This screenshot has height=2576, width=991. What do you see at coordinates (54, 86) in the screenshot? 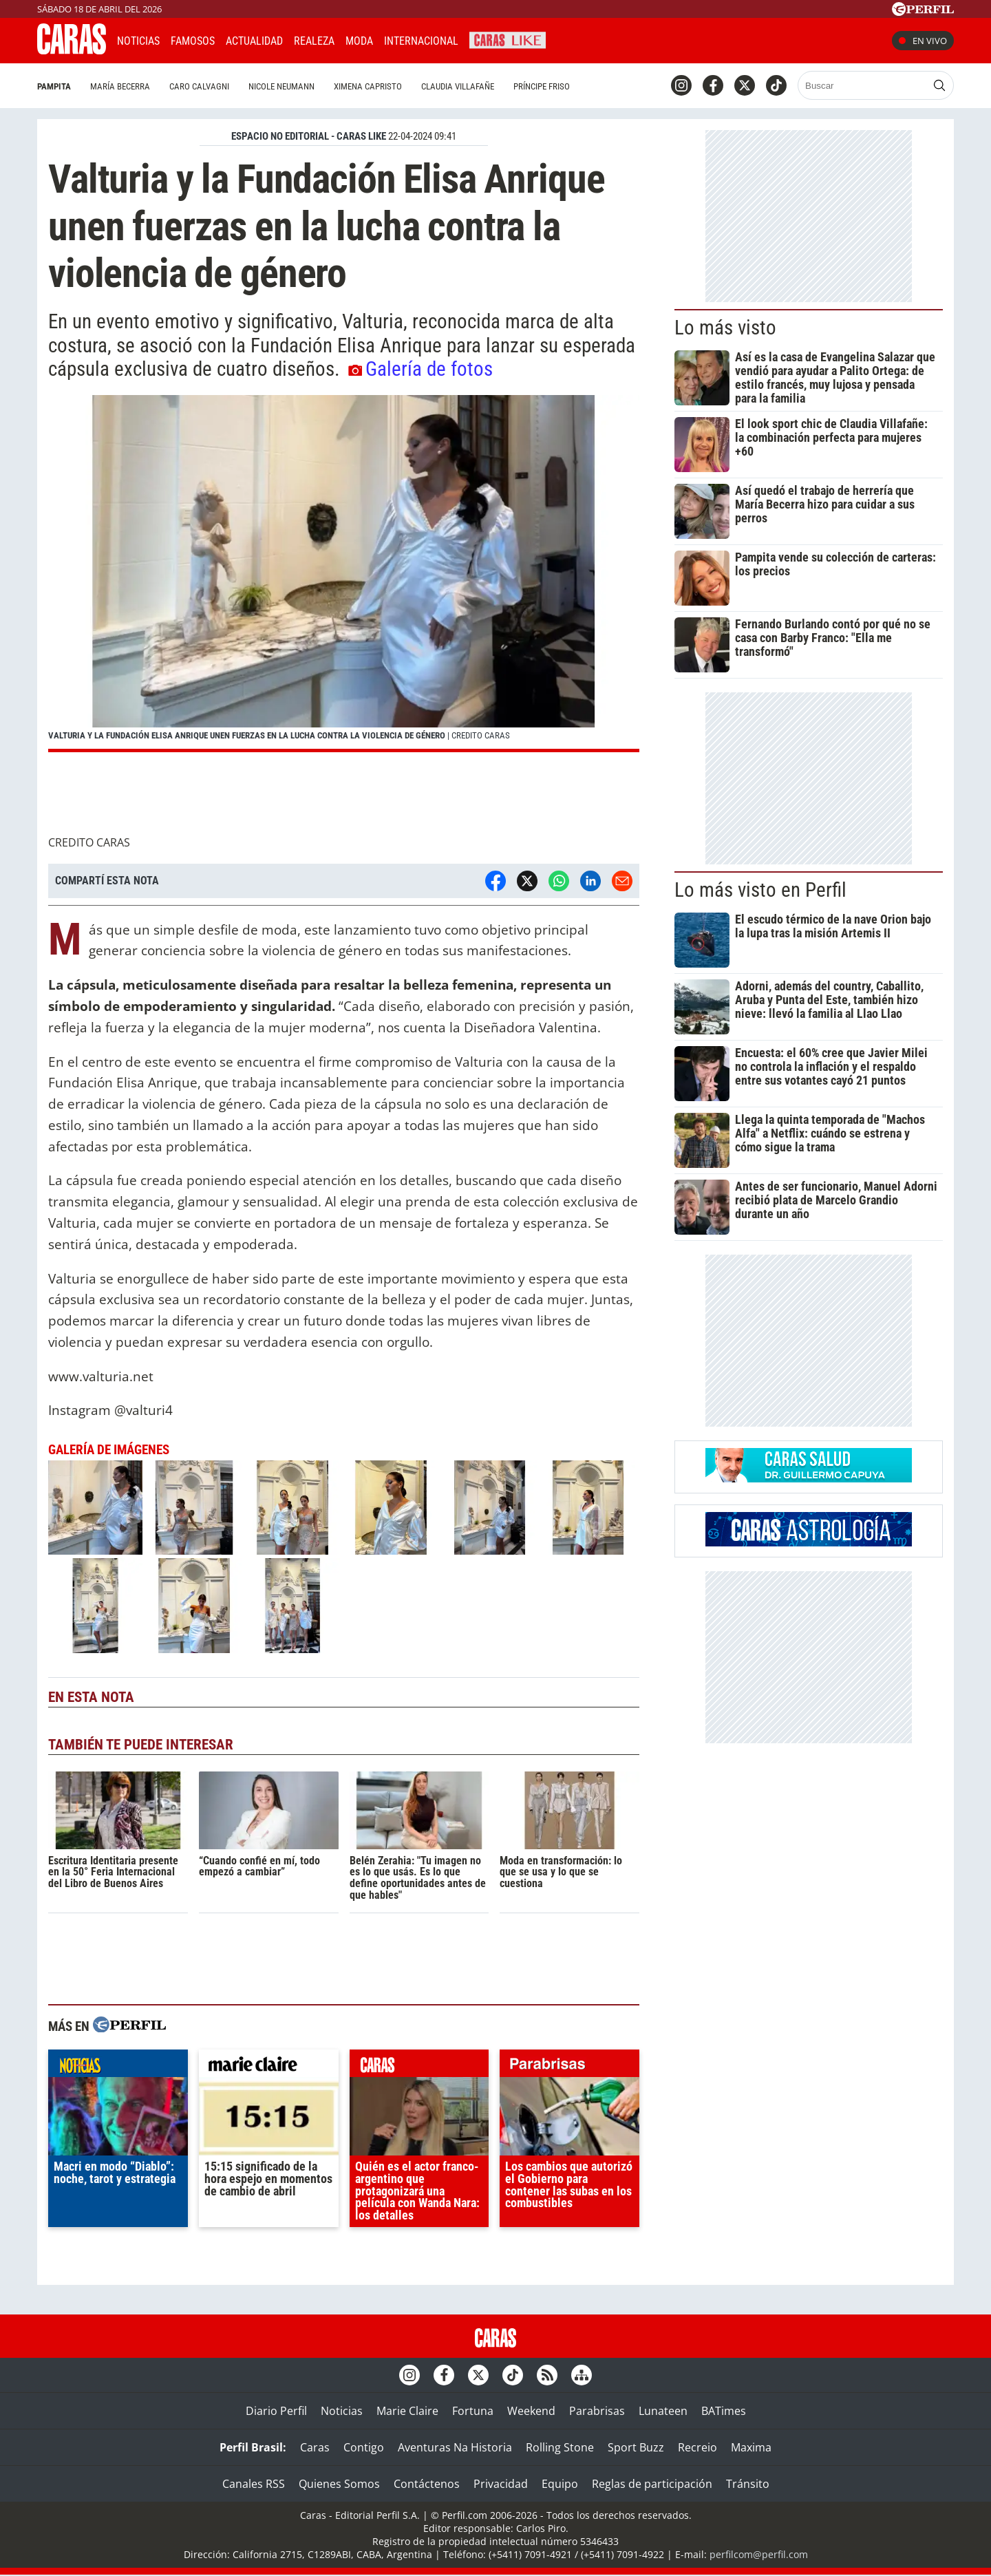
I see `Pampita` at bounding box center [54, 86].